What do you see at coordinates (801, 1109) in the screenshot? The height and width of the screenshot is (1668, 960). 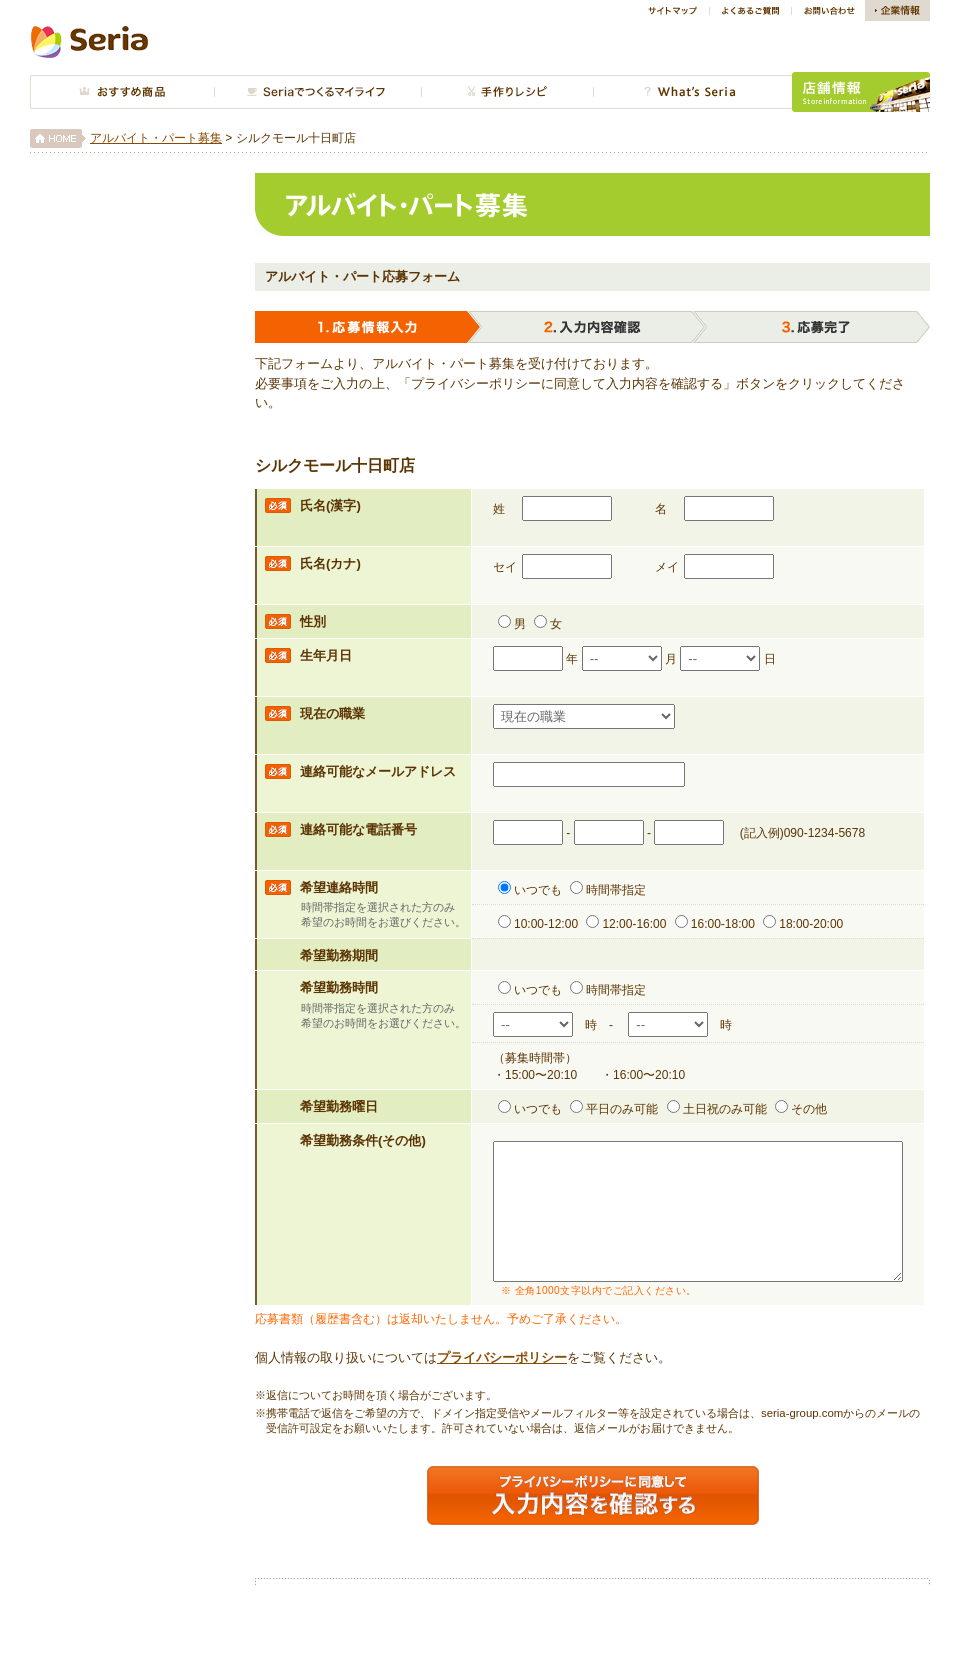 I see `その他` at bounding box center [801, 1109].